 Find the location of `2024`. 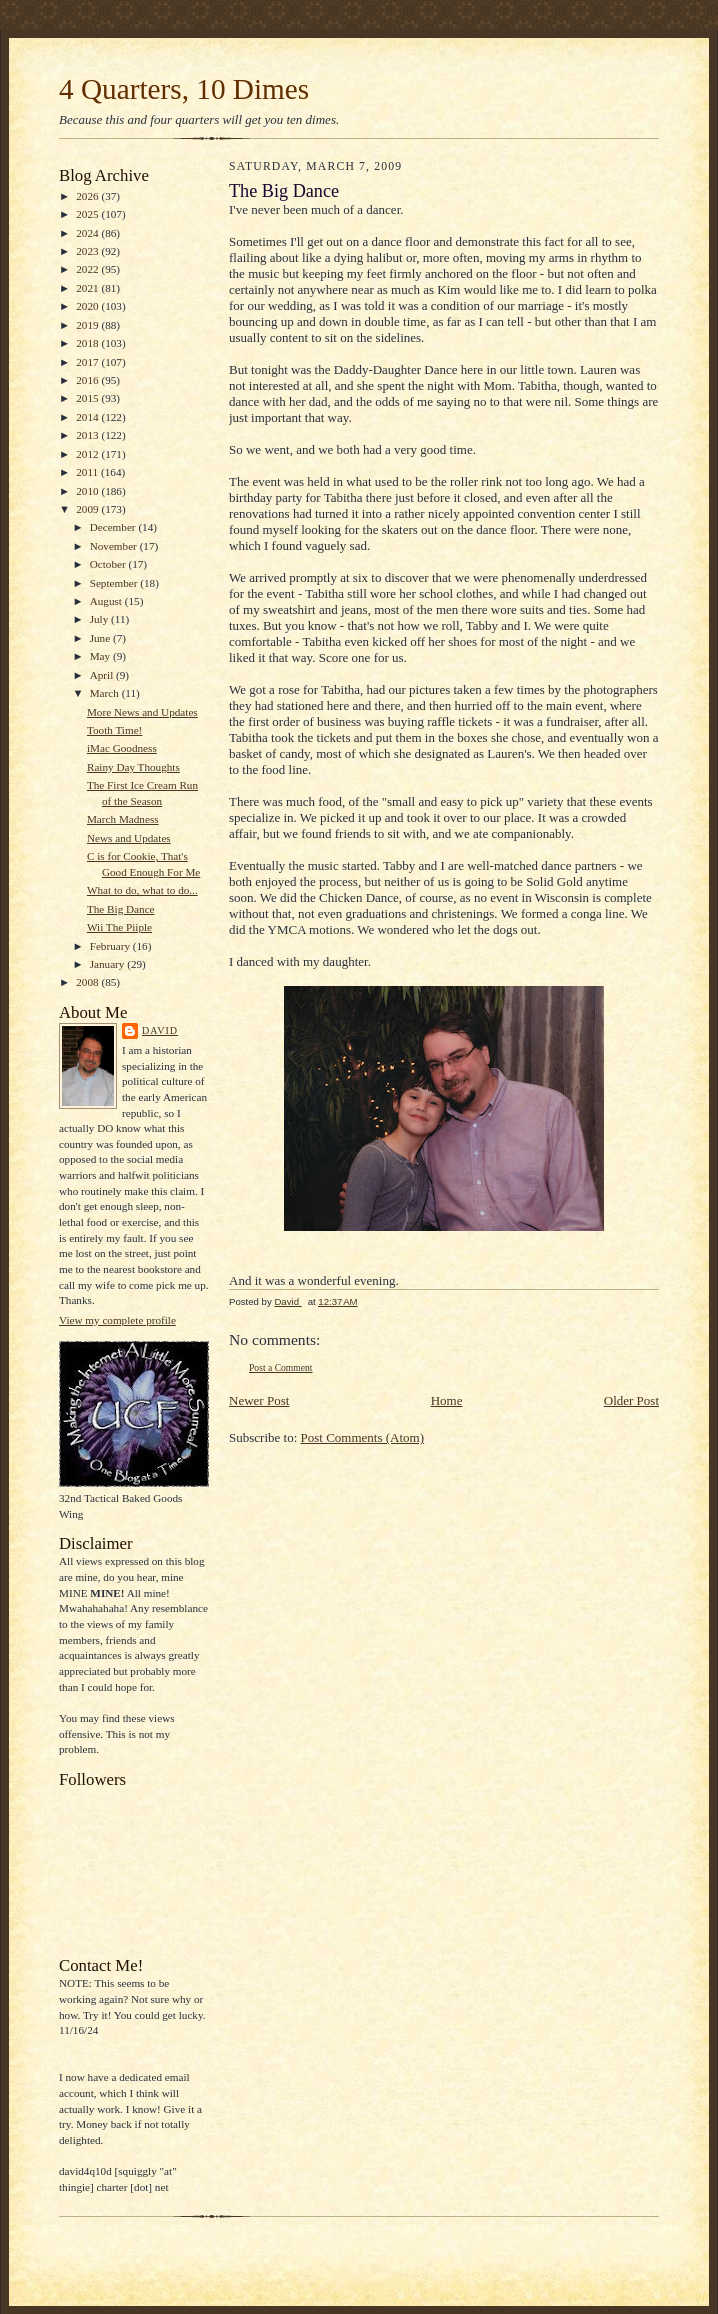

2024 is located at coordinates (88, 233).